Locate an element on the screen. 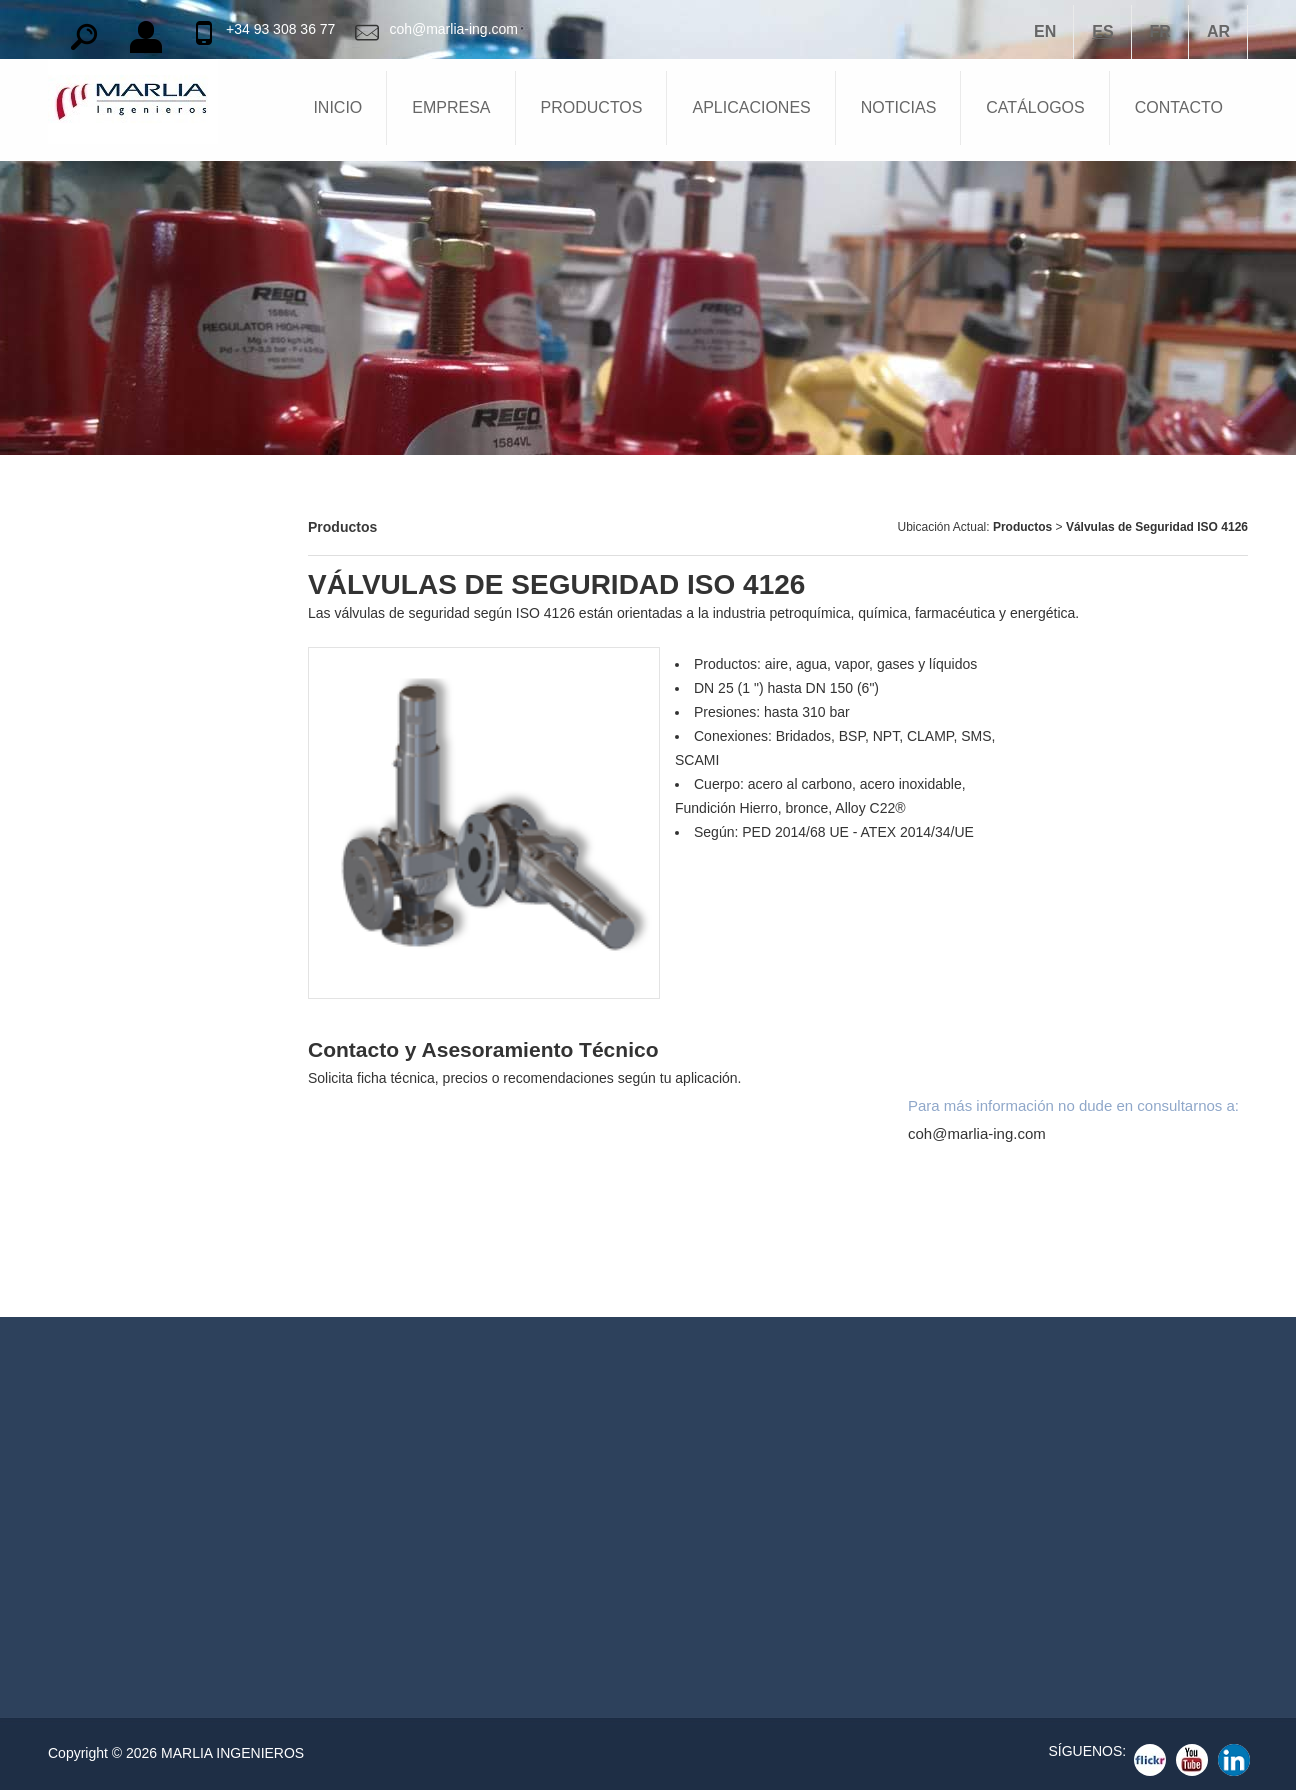  Productos is located at coordinates (1024, 527).